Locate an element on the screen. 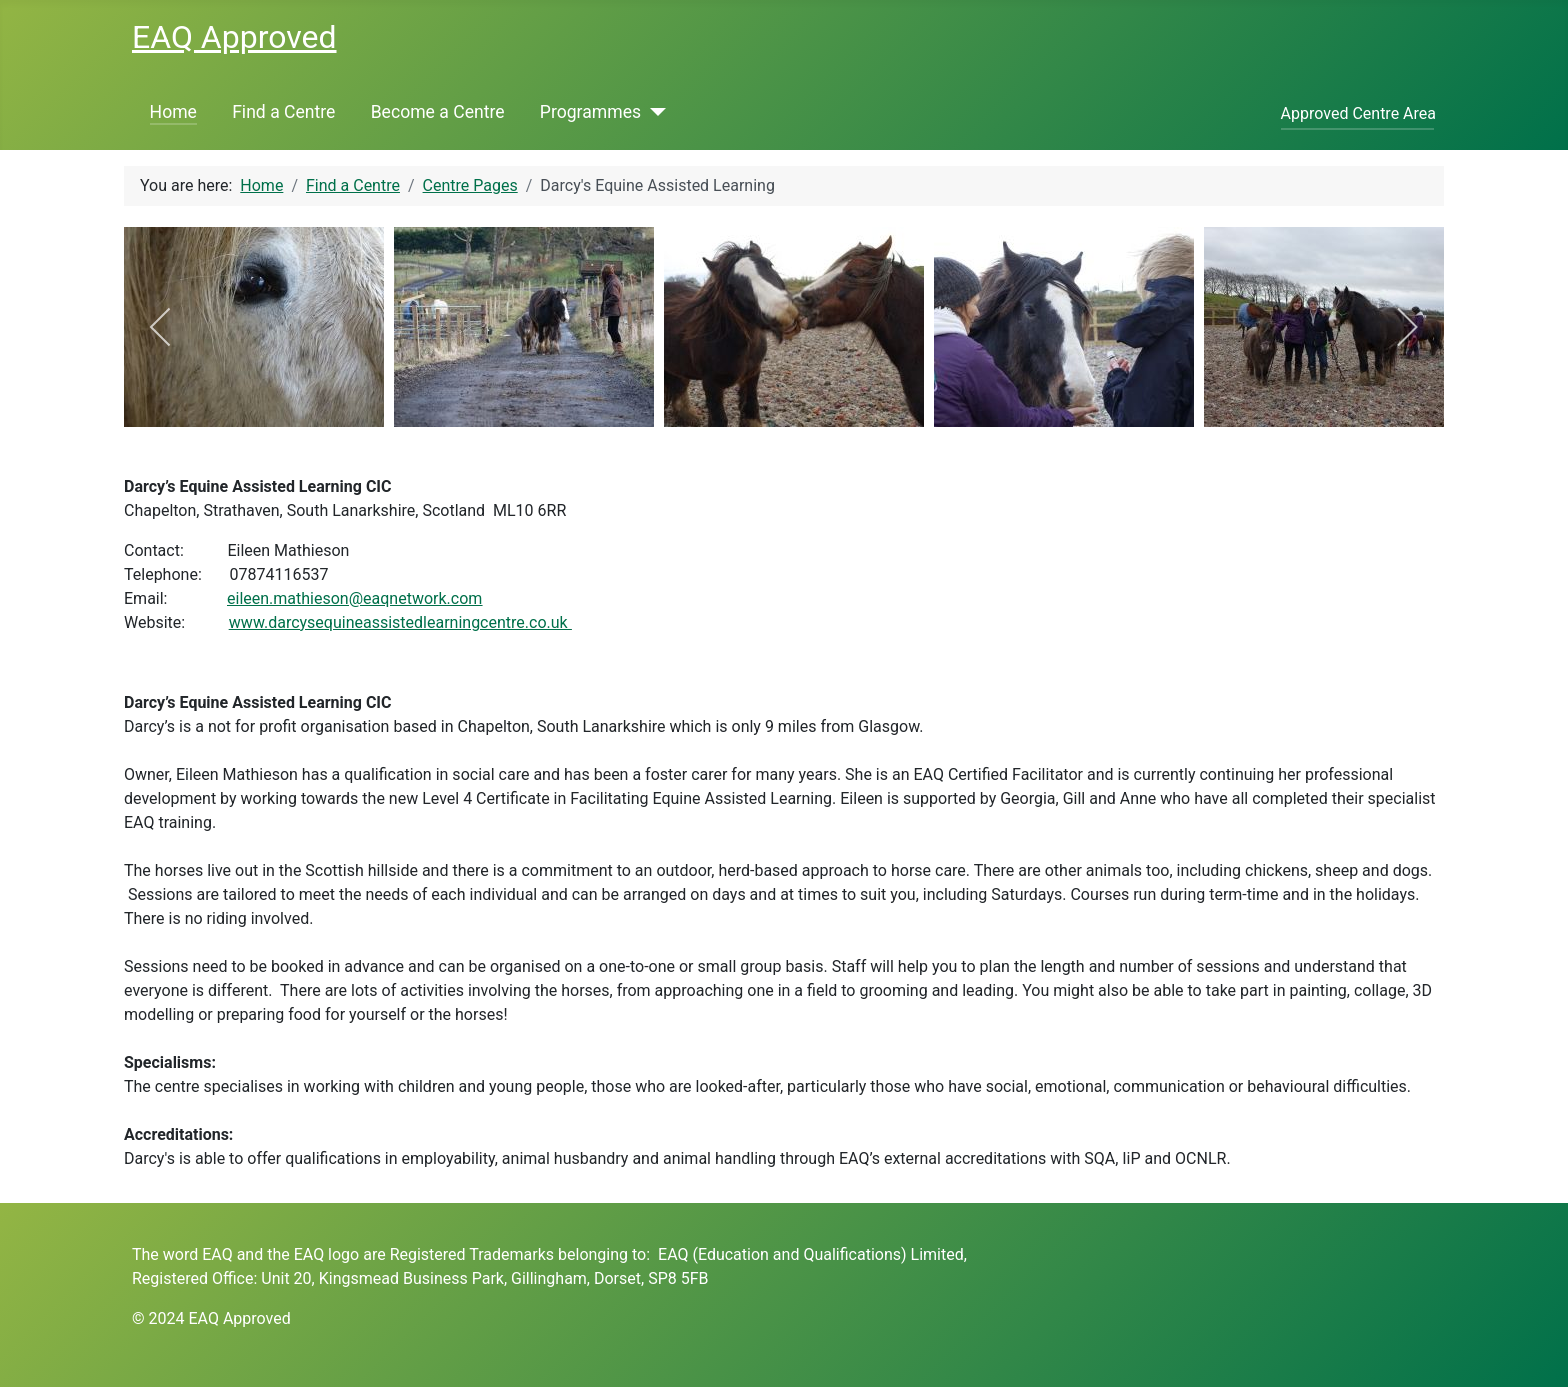 The width and height of the screenshot is (1568, 1387). [Programmes] is located at coordinates (653, 112).